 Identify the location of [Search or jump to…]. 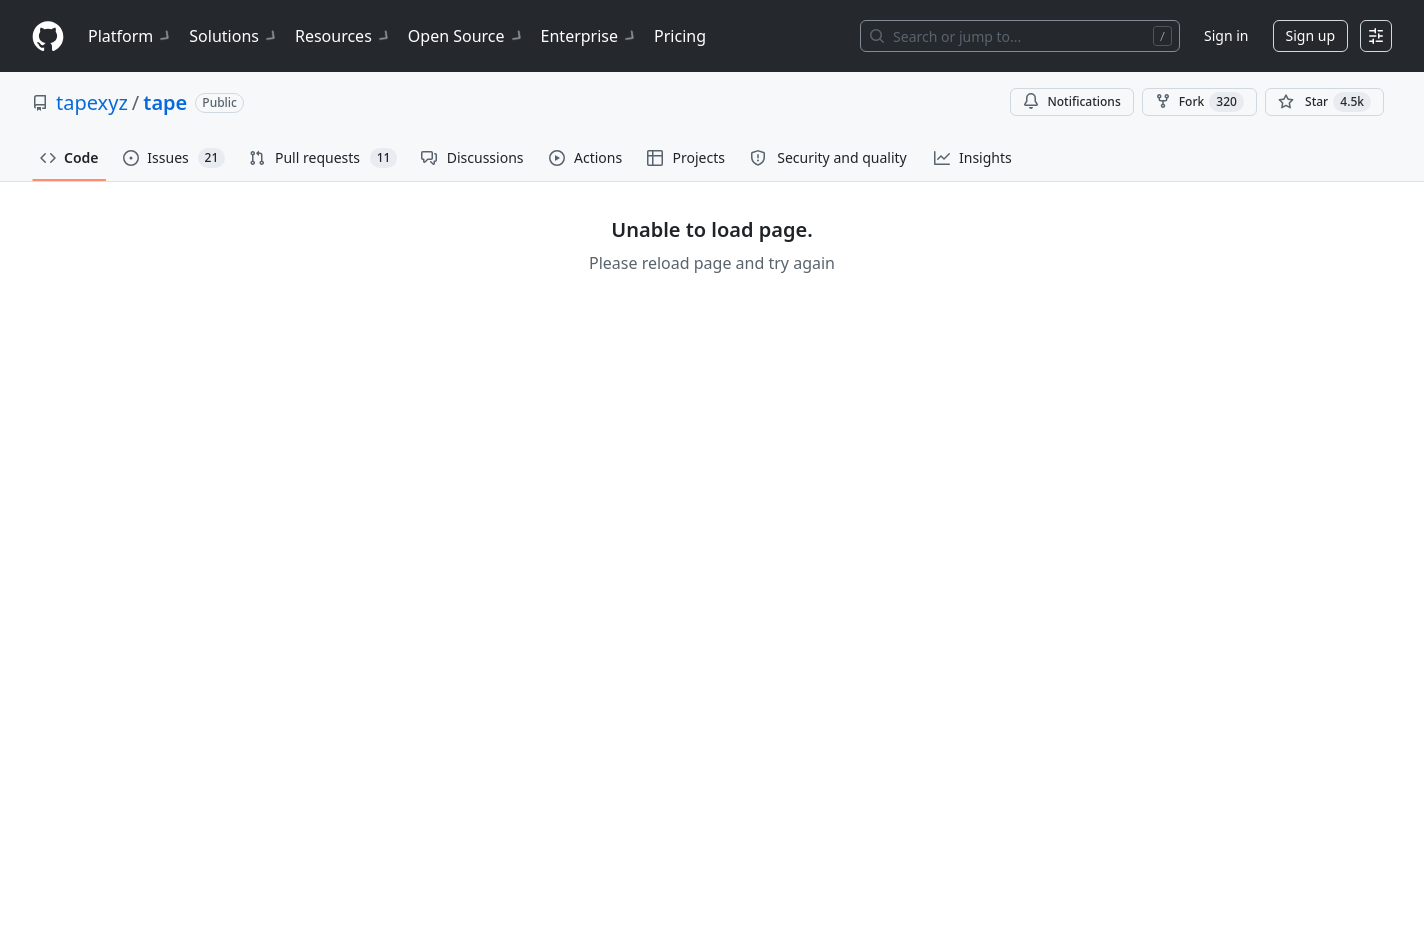
(1020, 36).